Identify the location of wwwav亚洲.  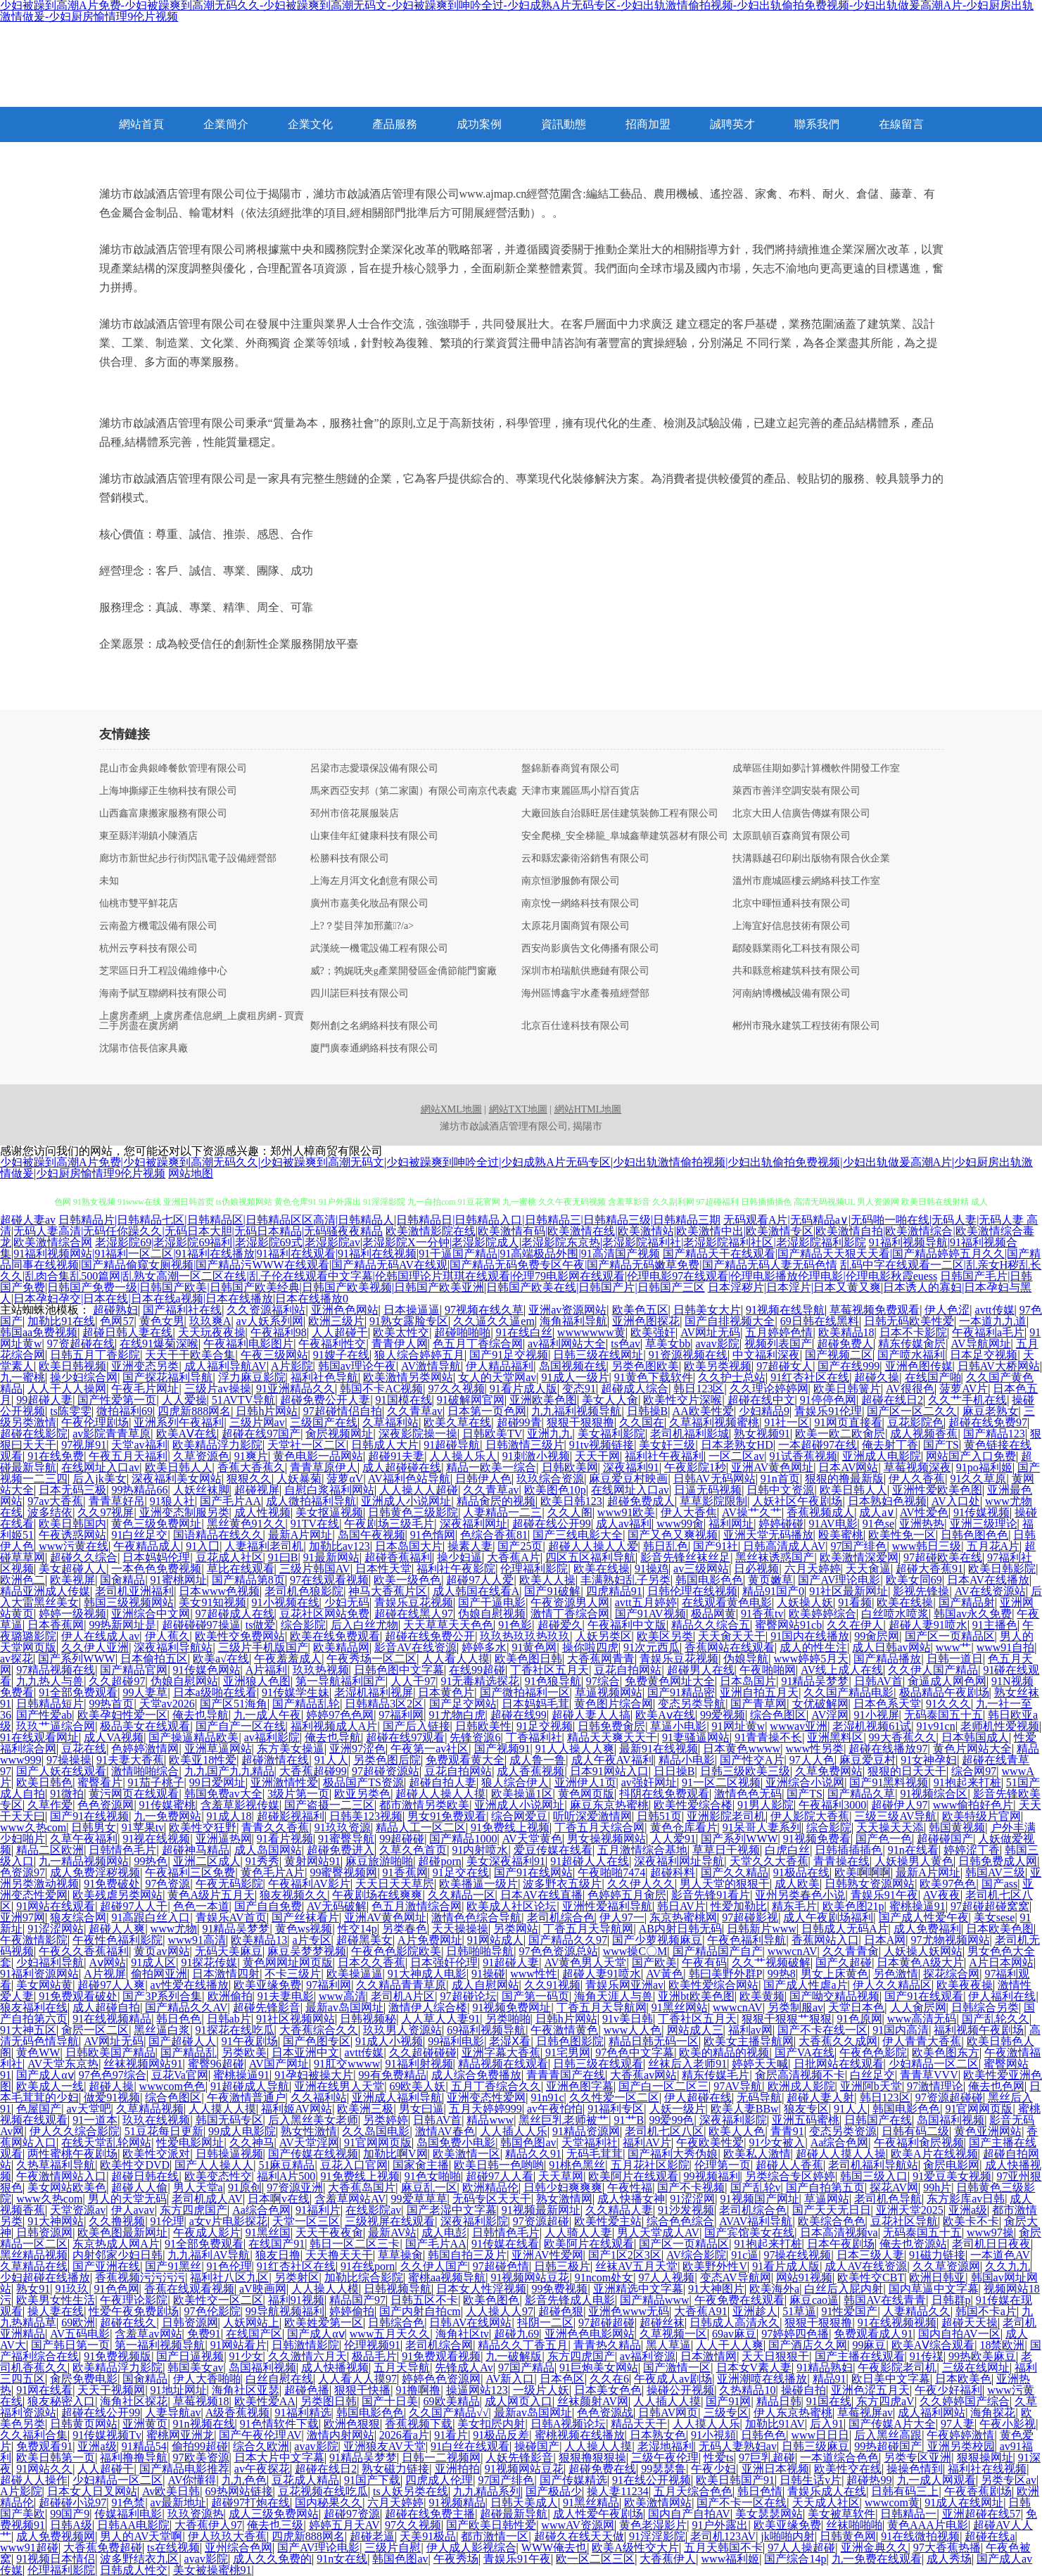
(798, 1726).